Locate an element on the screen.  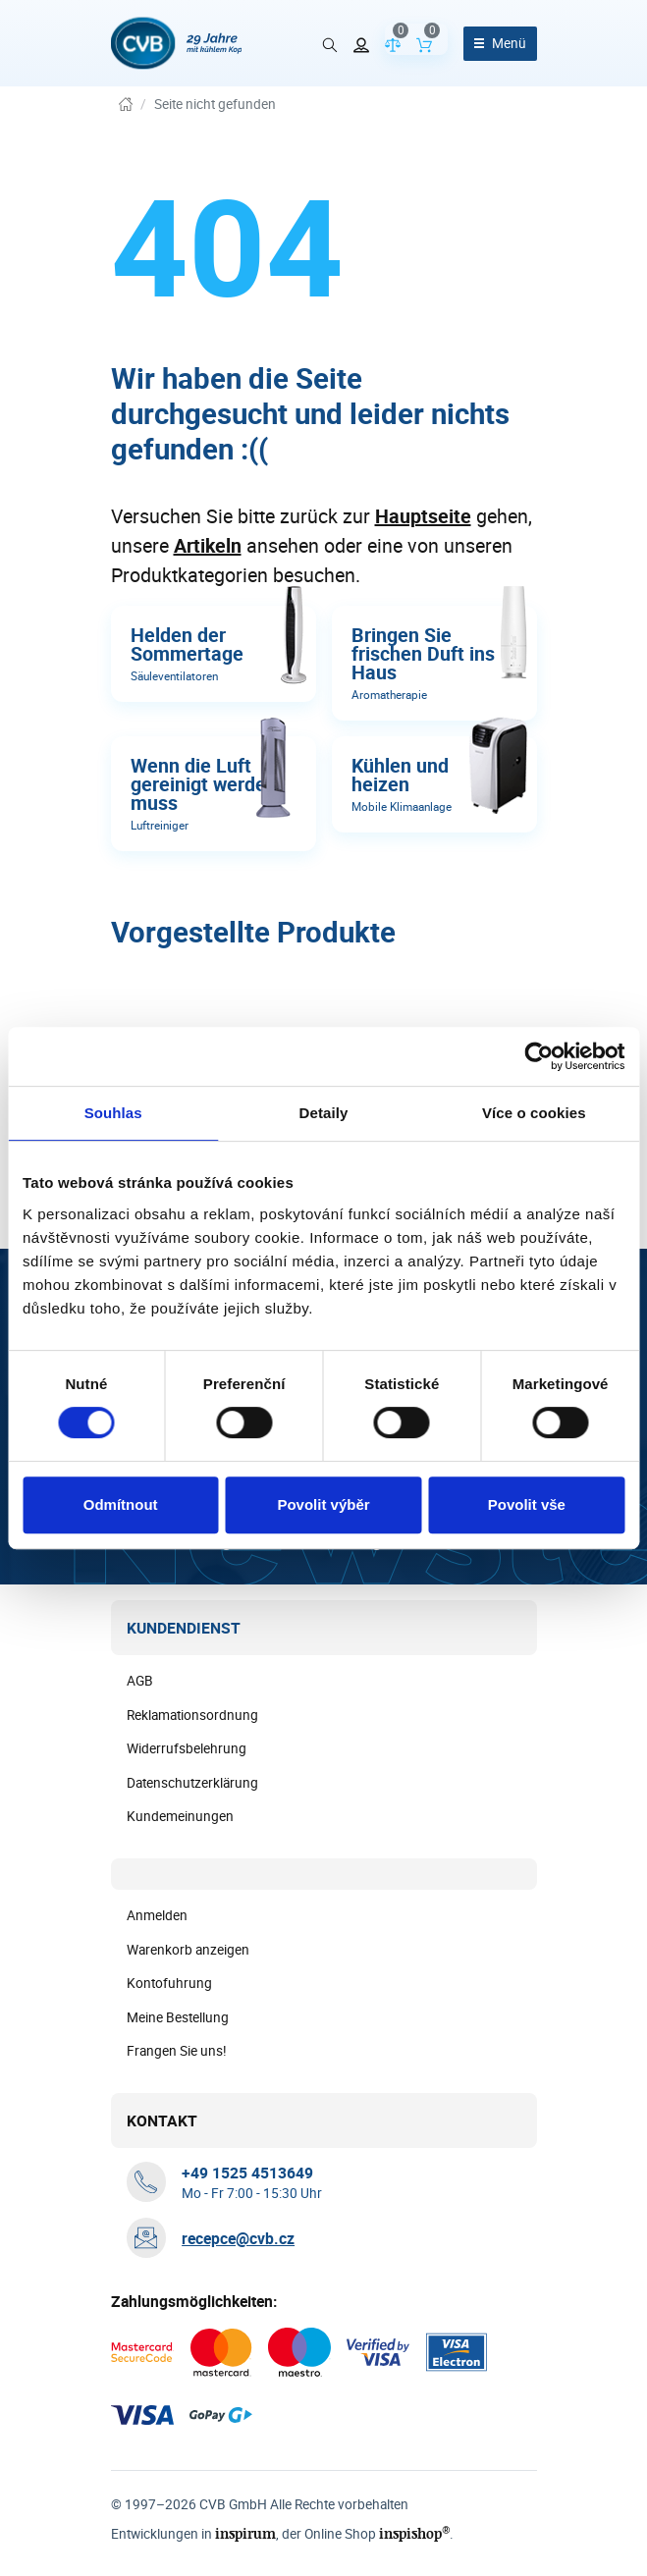
inspishop is located at coordinates (415, 2533).